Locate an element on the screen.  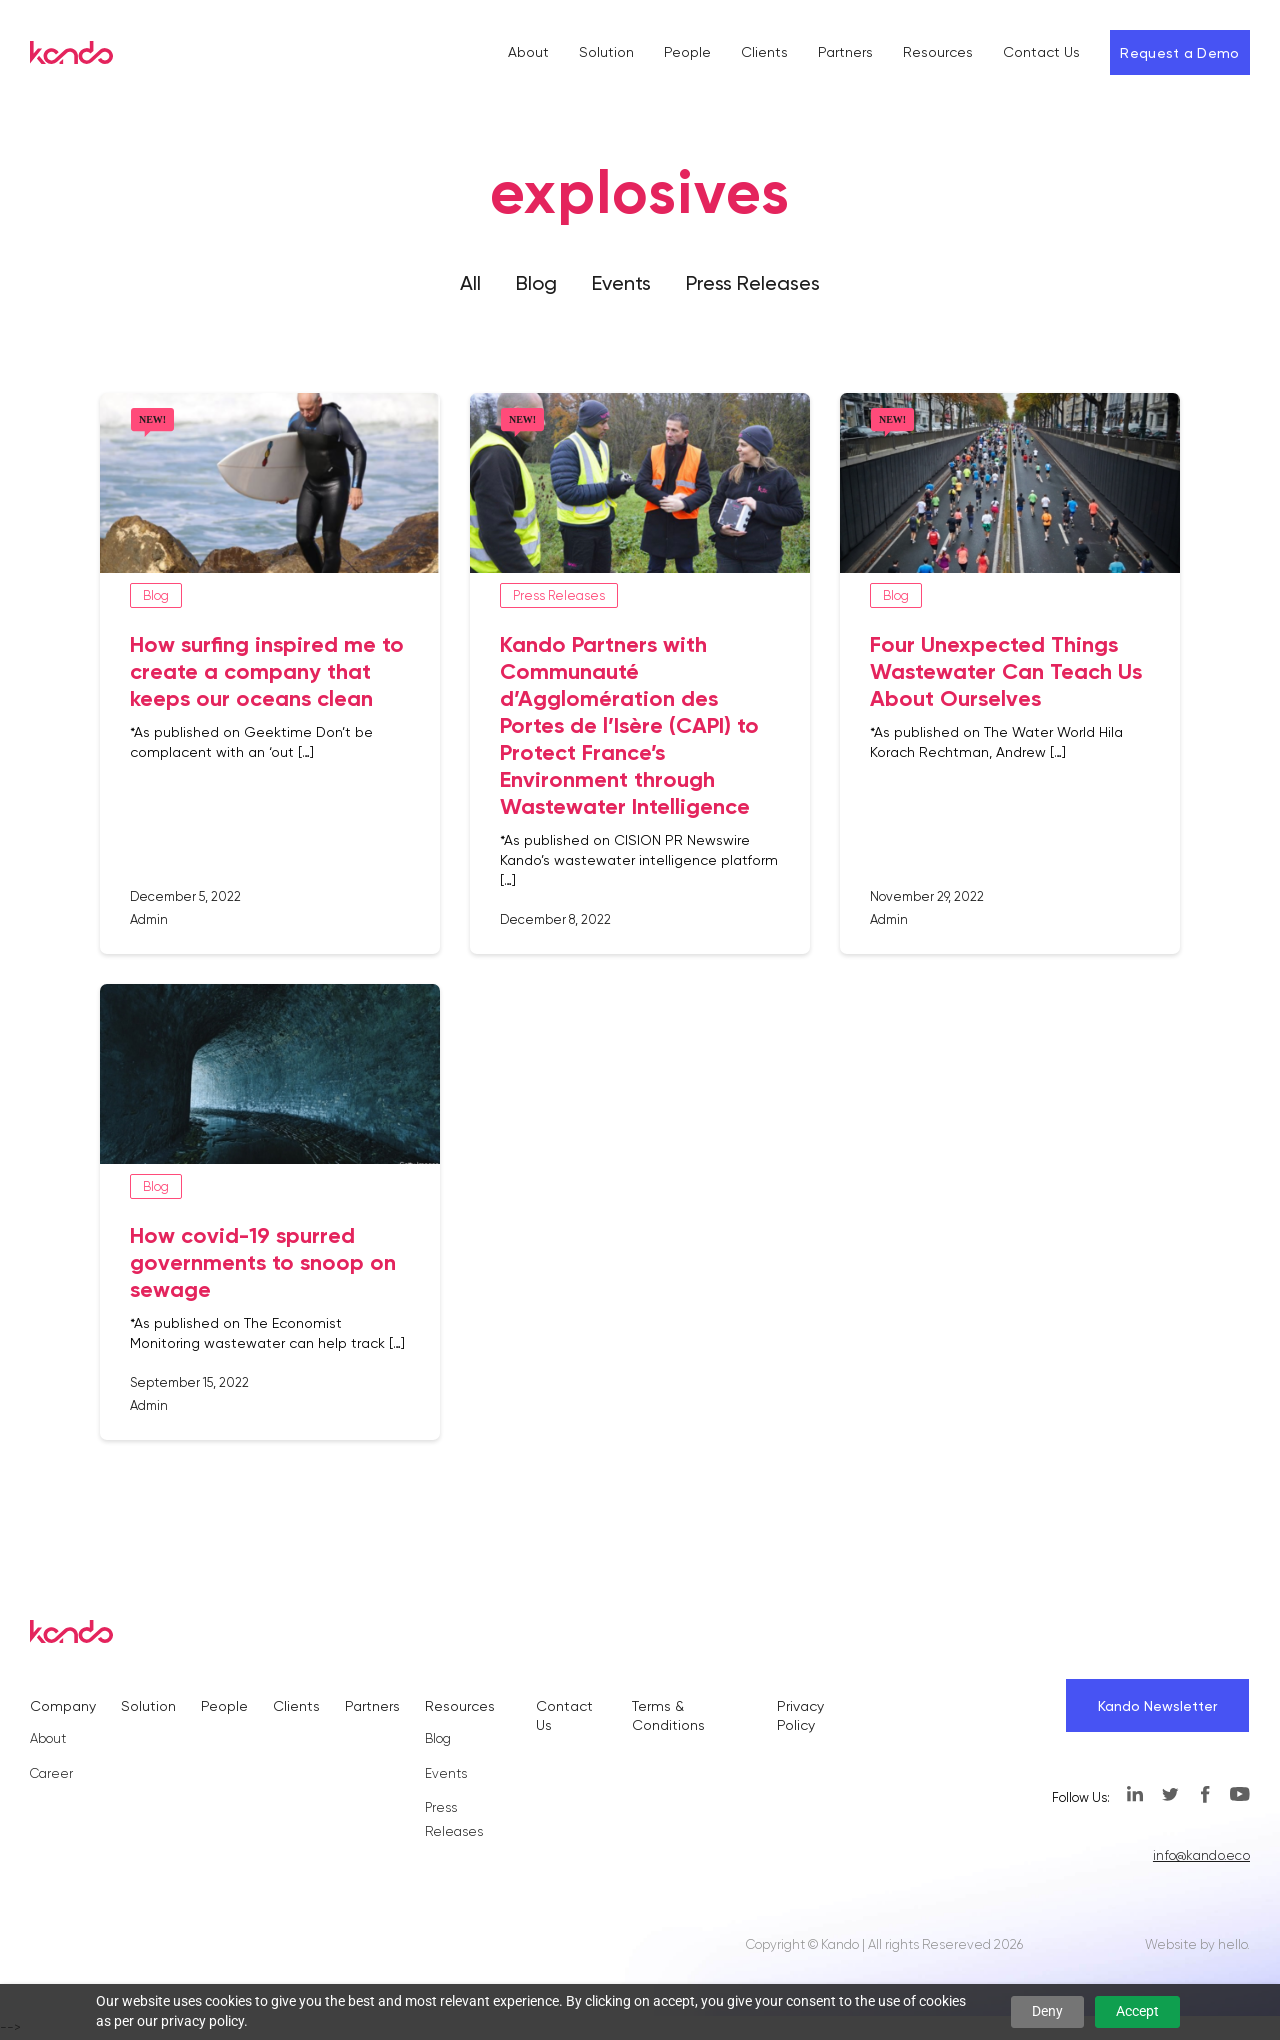
About is located at coordinates (528, 52).